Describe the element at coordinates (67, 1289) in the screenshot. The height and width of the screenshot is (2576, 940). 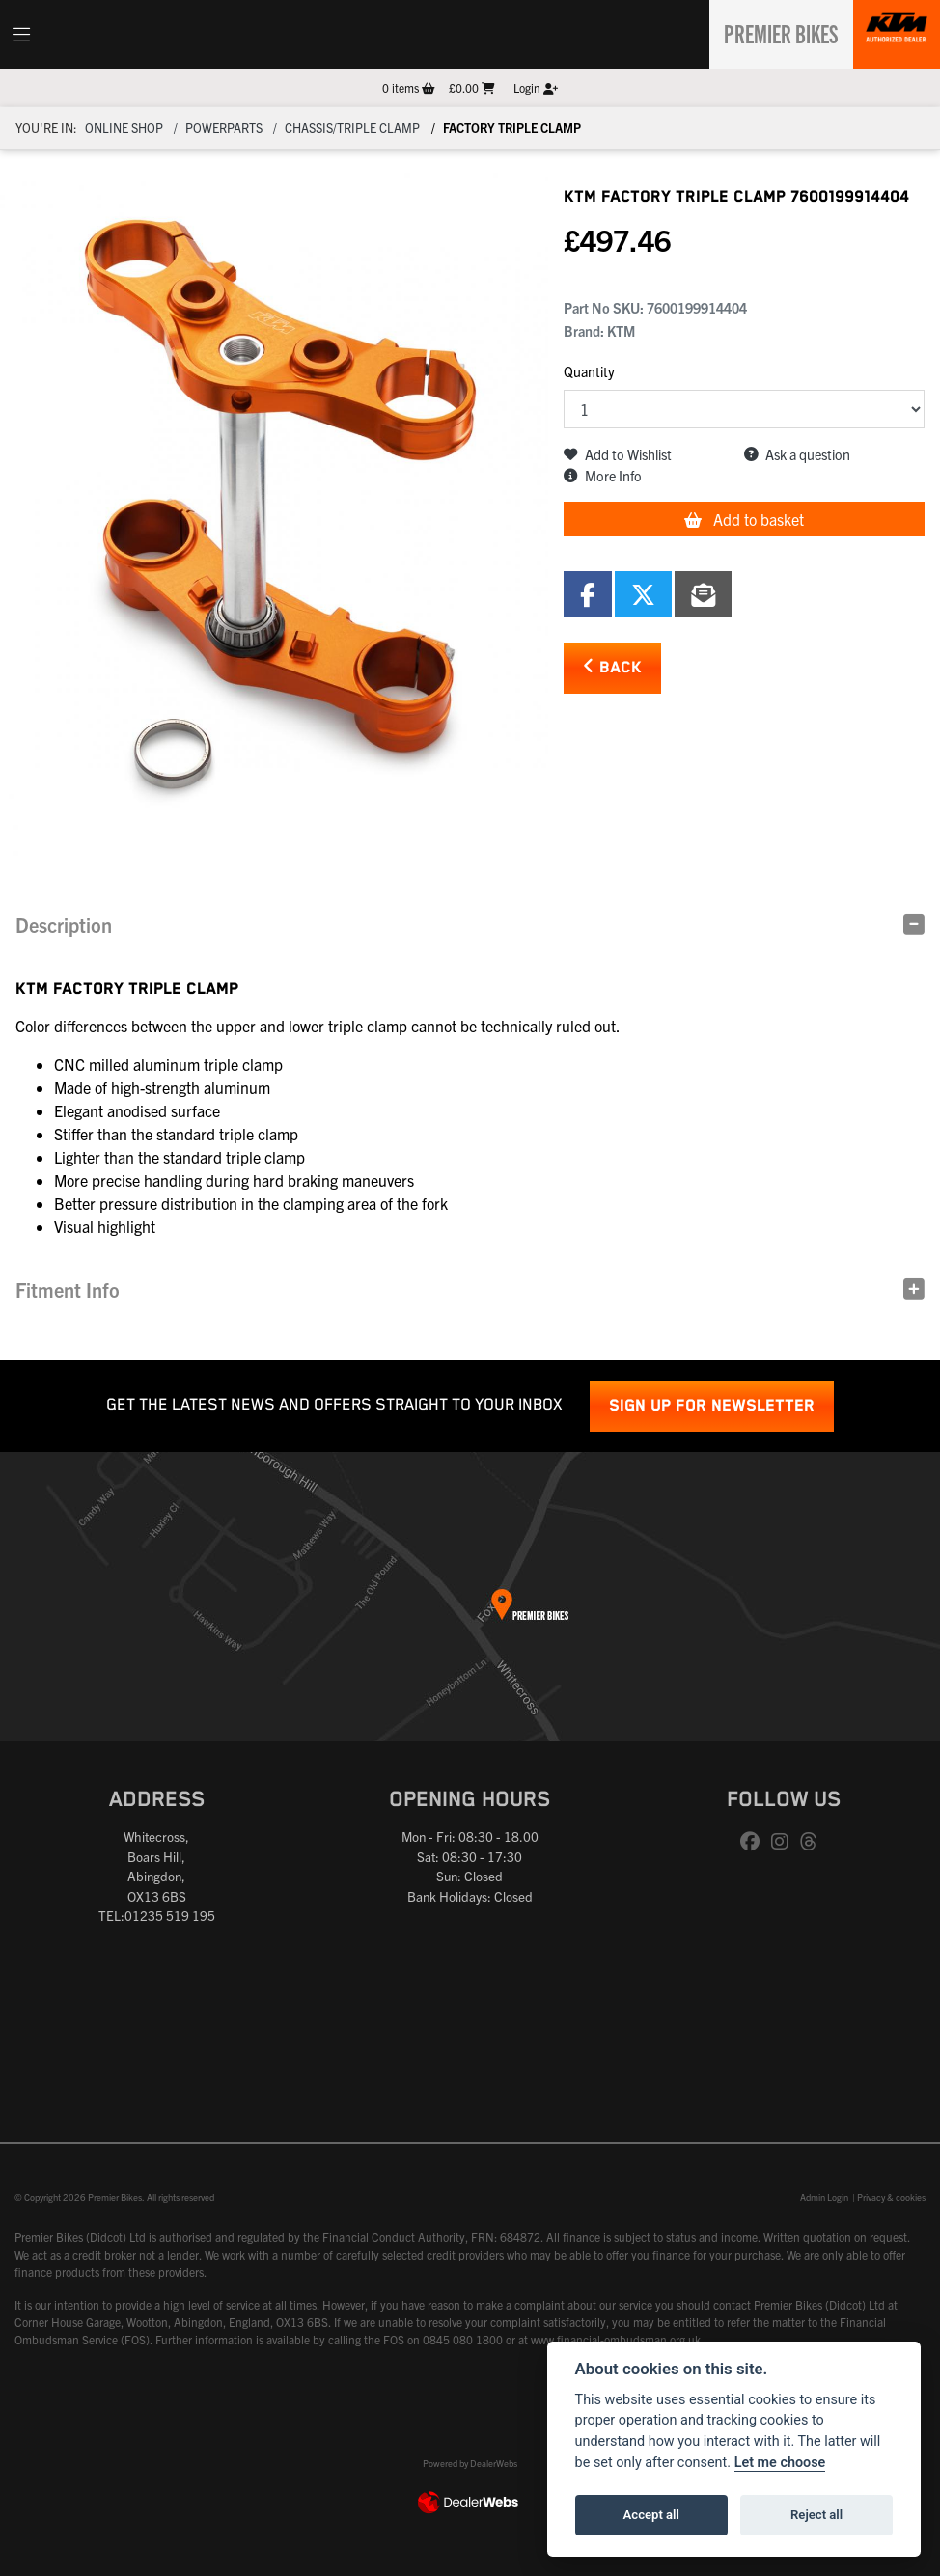
I see `Fitment Info` at that location.